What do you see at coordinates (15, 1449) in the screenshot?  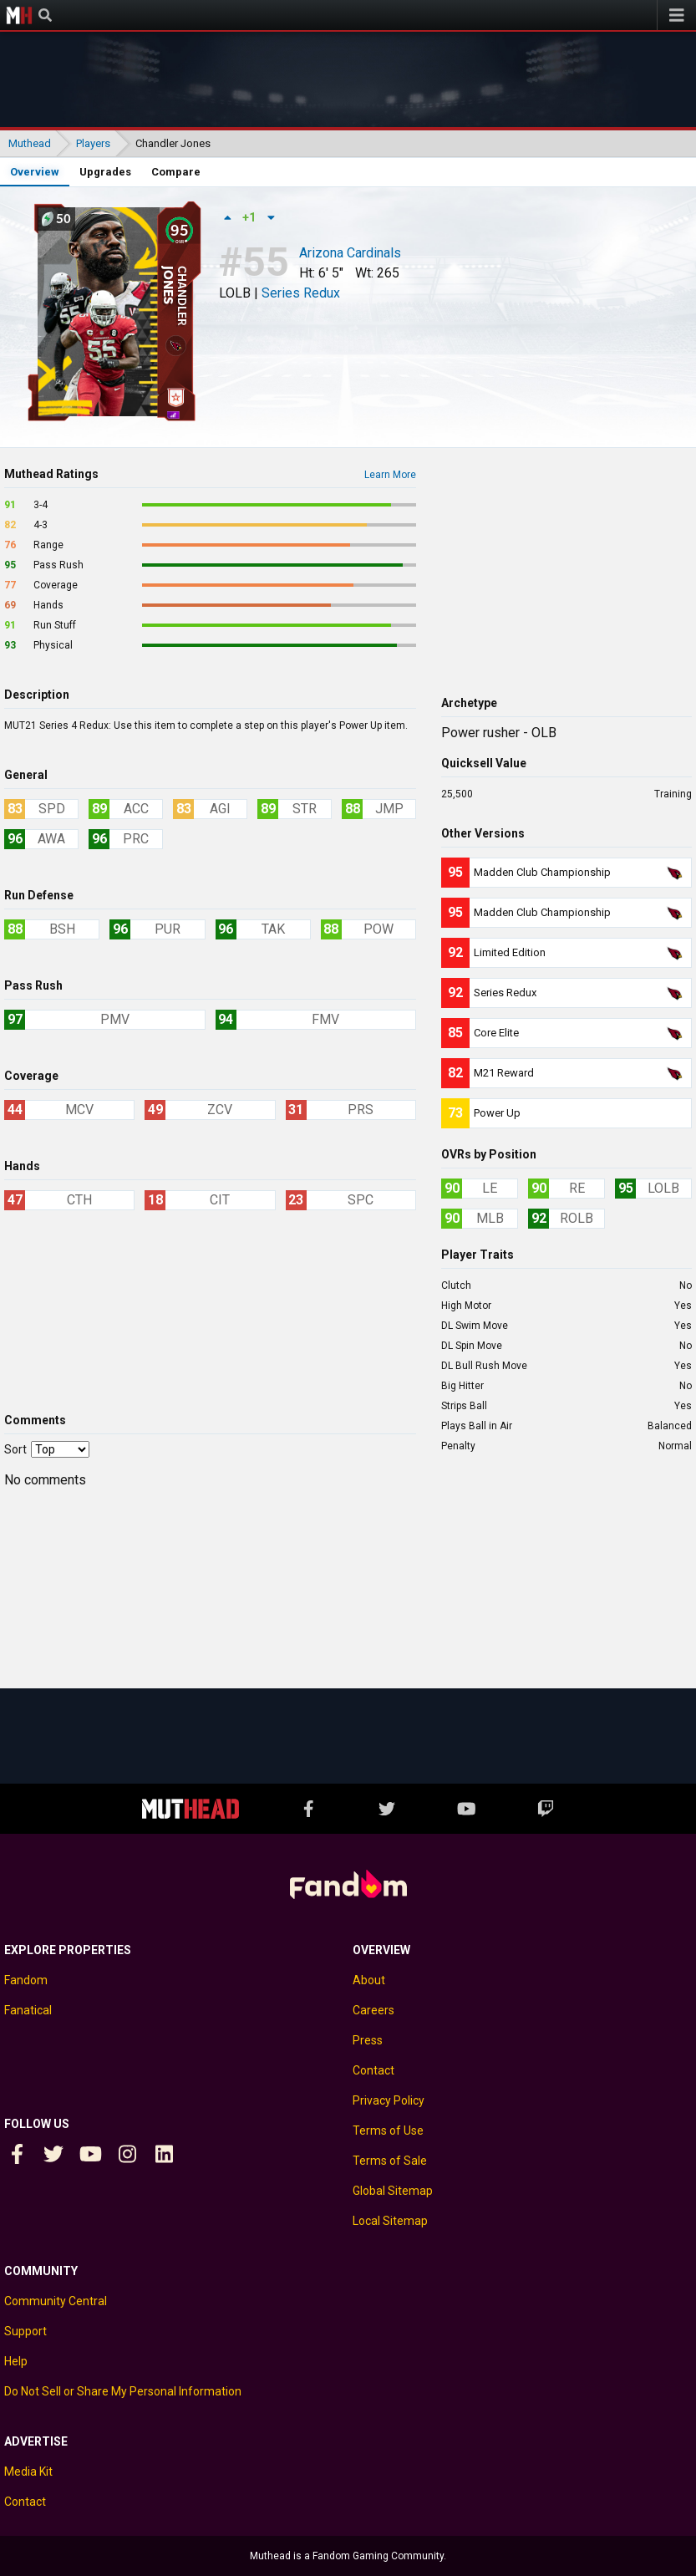 I see `Sort` at bounding box center [15, 1449].